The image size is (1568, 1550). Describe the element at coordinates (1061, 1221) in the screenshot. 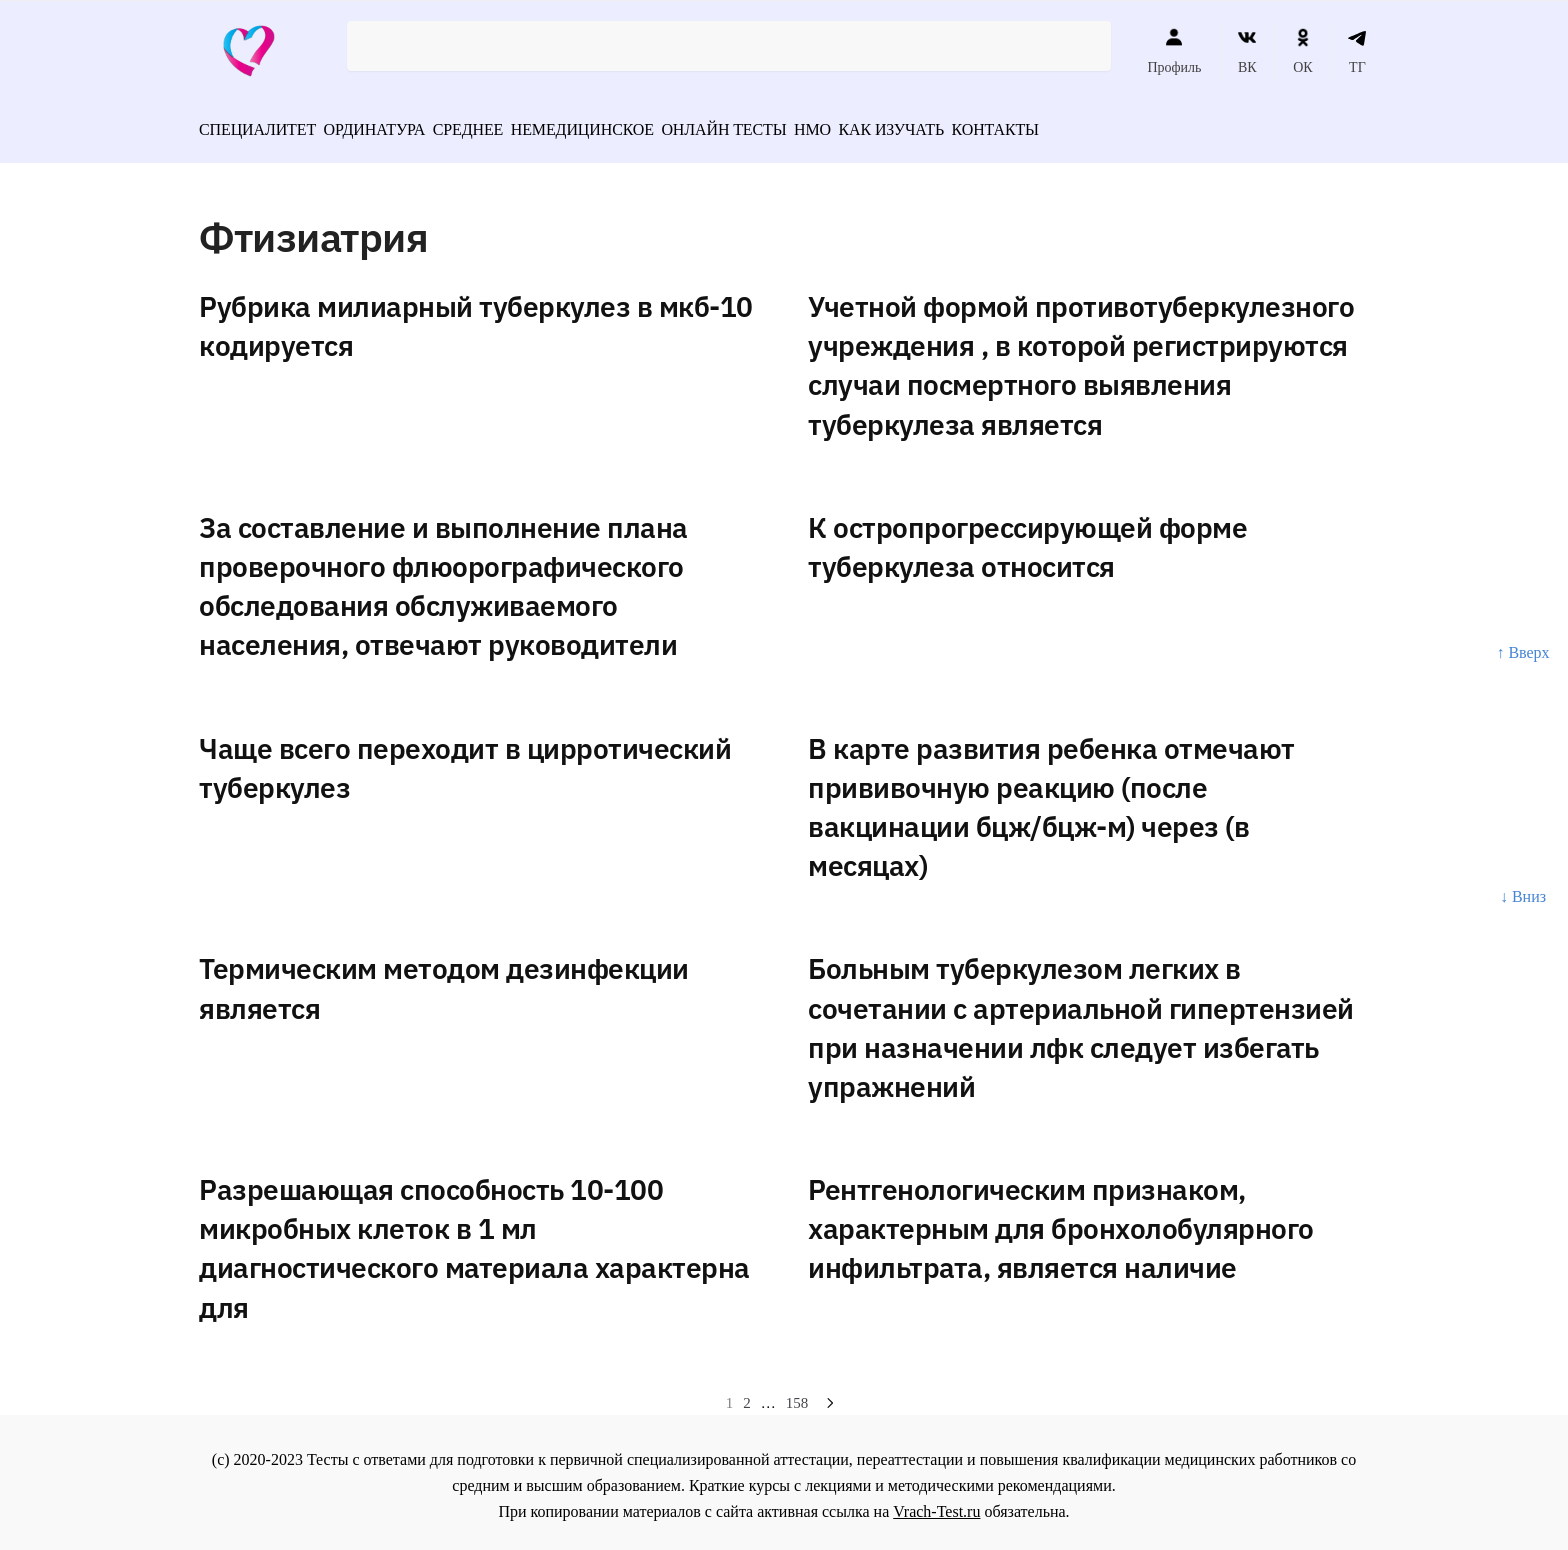

I see `Рентгенологическим признаком, характерным для бронхолобулярного инфильтрата, является наличие` at that location.